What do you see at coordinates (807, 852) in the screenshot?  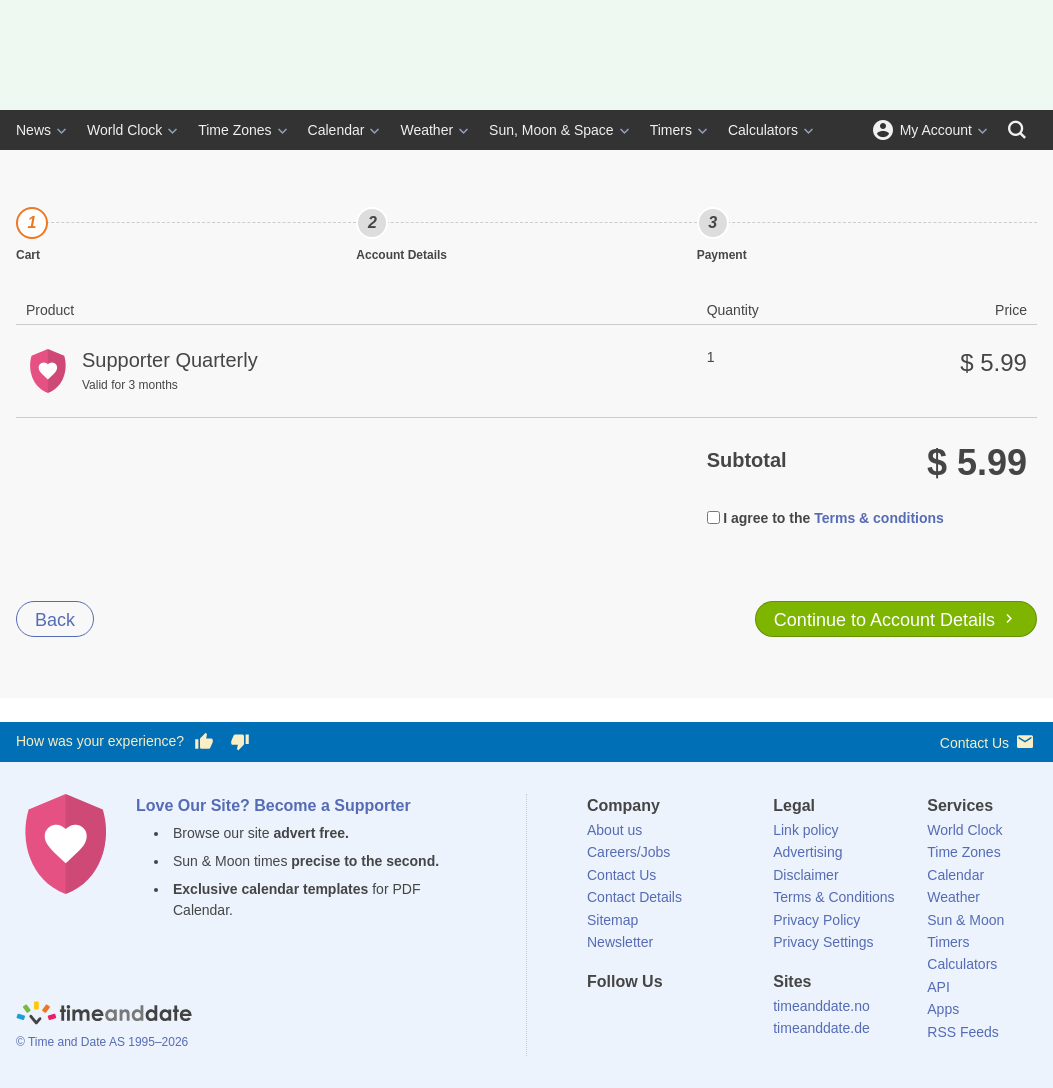 I see `Advertising` at bounding box center [807, 852].